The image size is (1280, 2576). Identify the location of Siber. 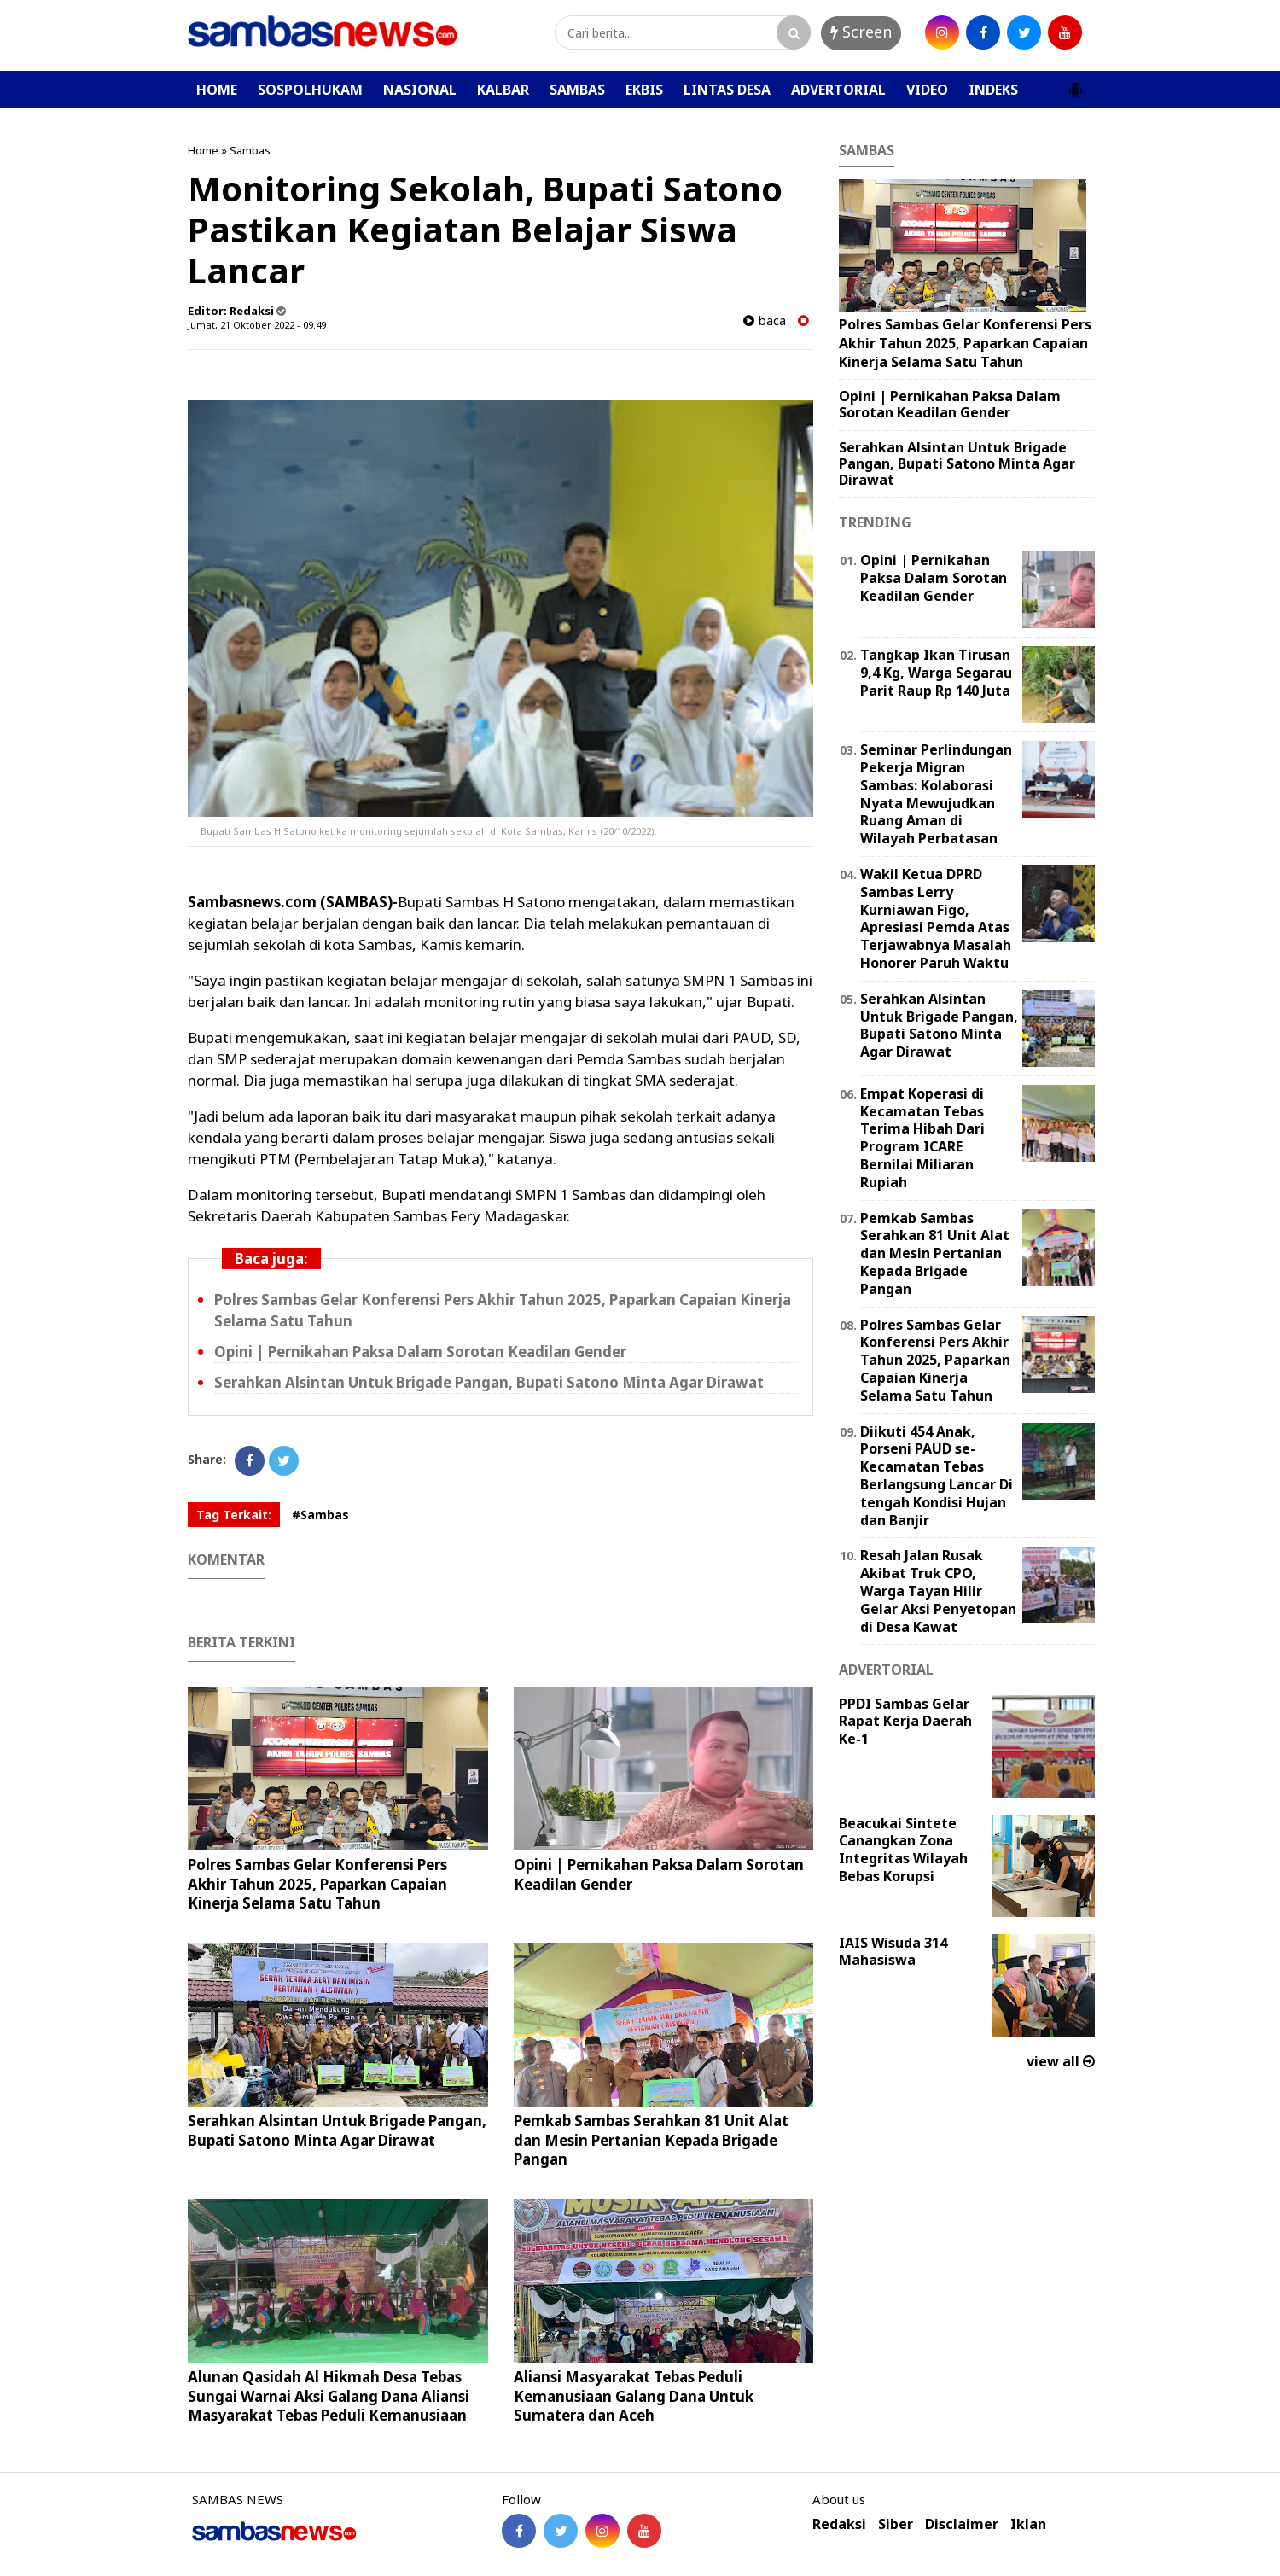
(895, 2524).